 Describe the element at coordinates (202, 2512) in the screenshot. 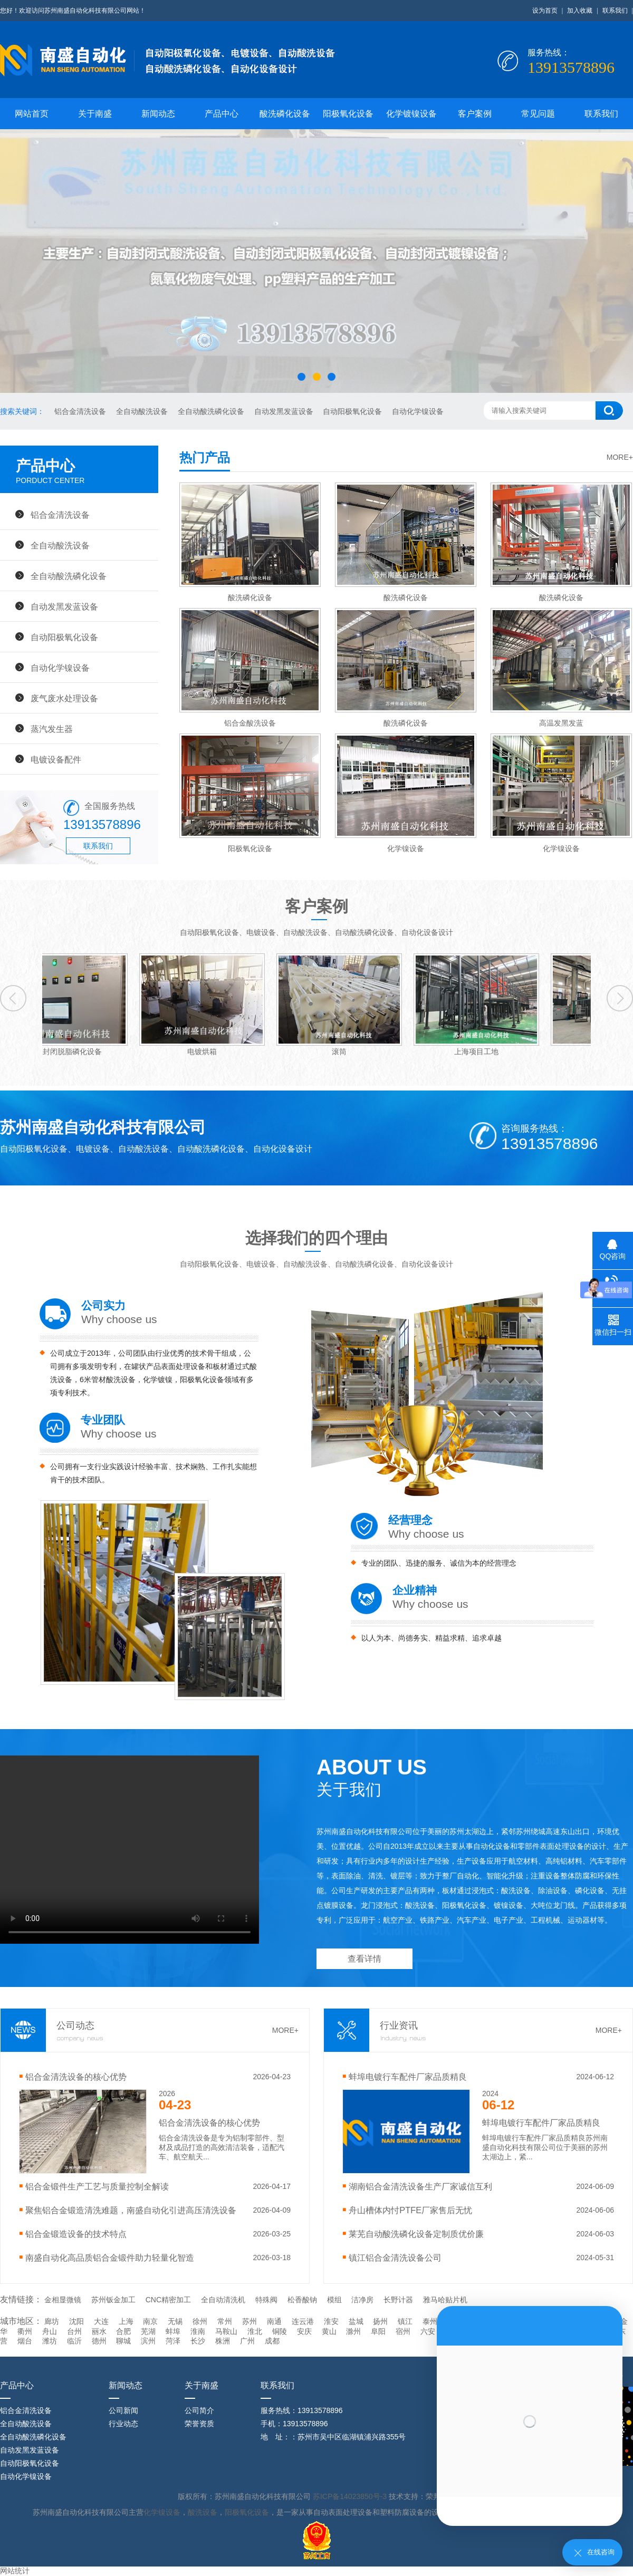

I see `酸洗设备` at that location.